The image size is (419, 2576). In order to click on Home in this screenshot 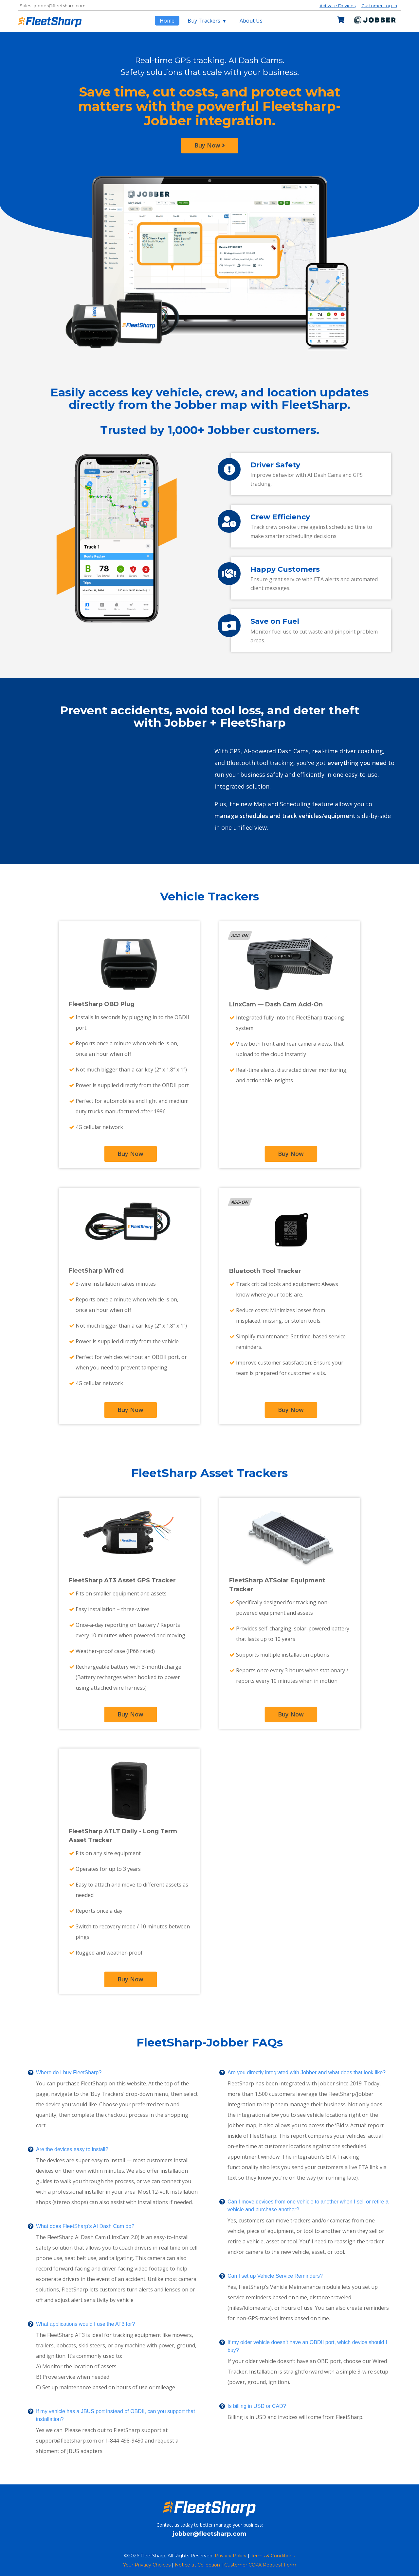, I will do `click(167, 20)`.